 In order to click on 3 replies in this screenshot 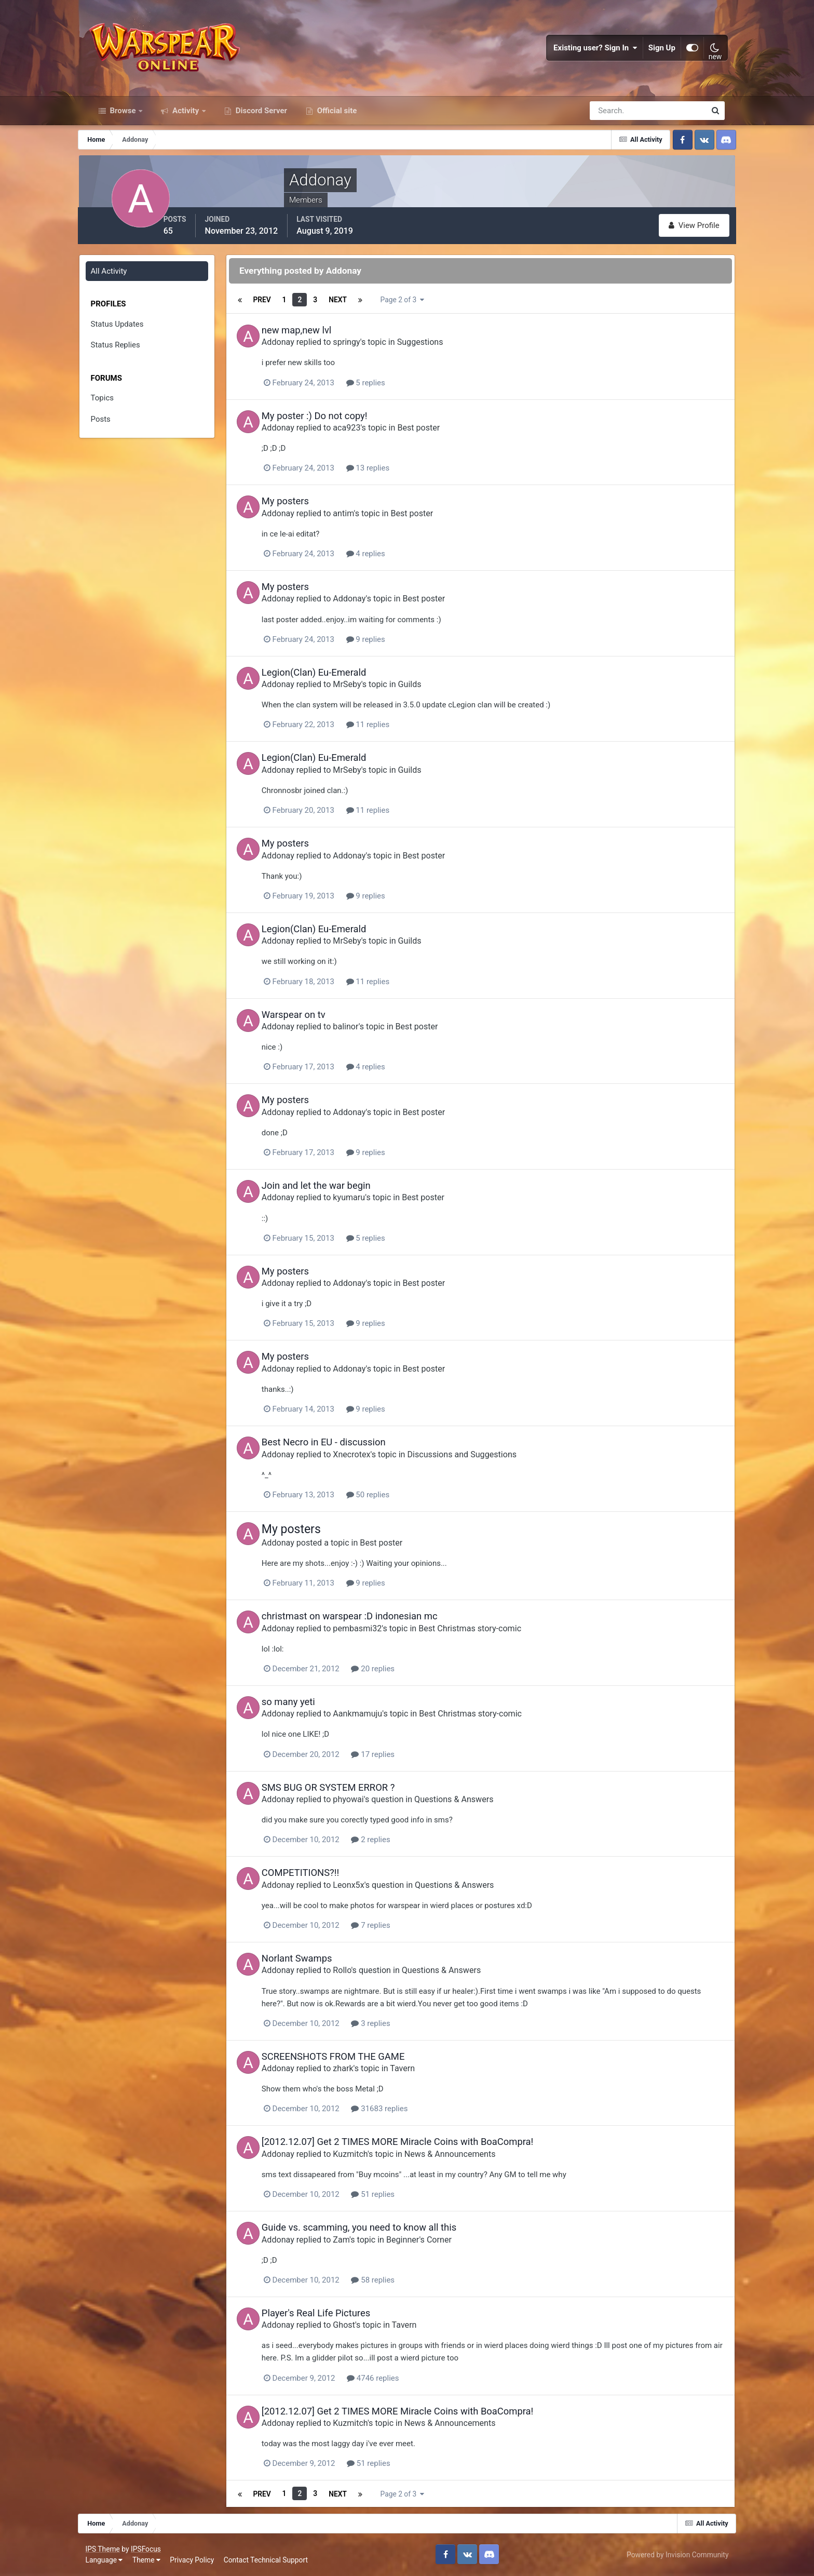, I will do `click(389, 2025)`.